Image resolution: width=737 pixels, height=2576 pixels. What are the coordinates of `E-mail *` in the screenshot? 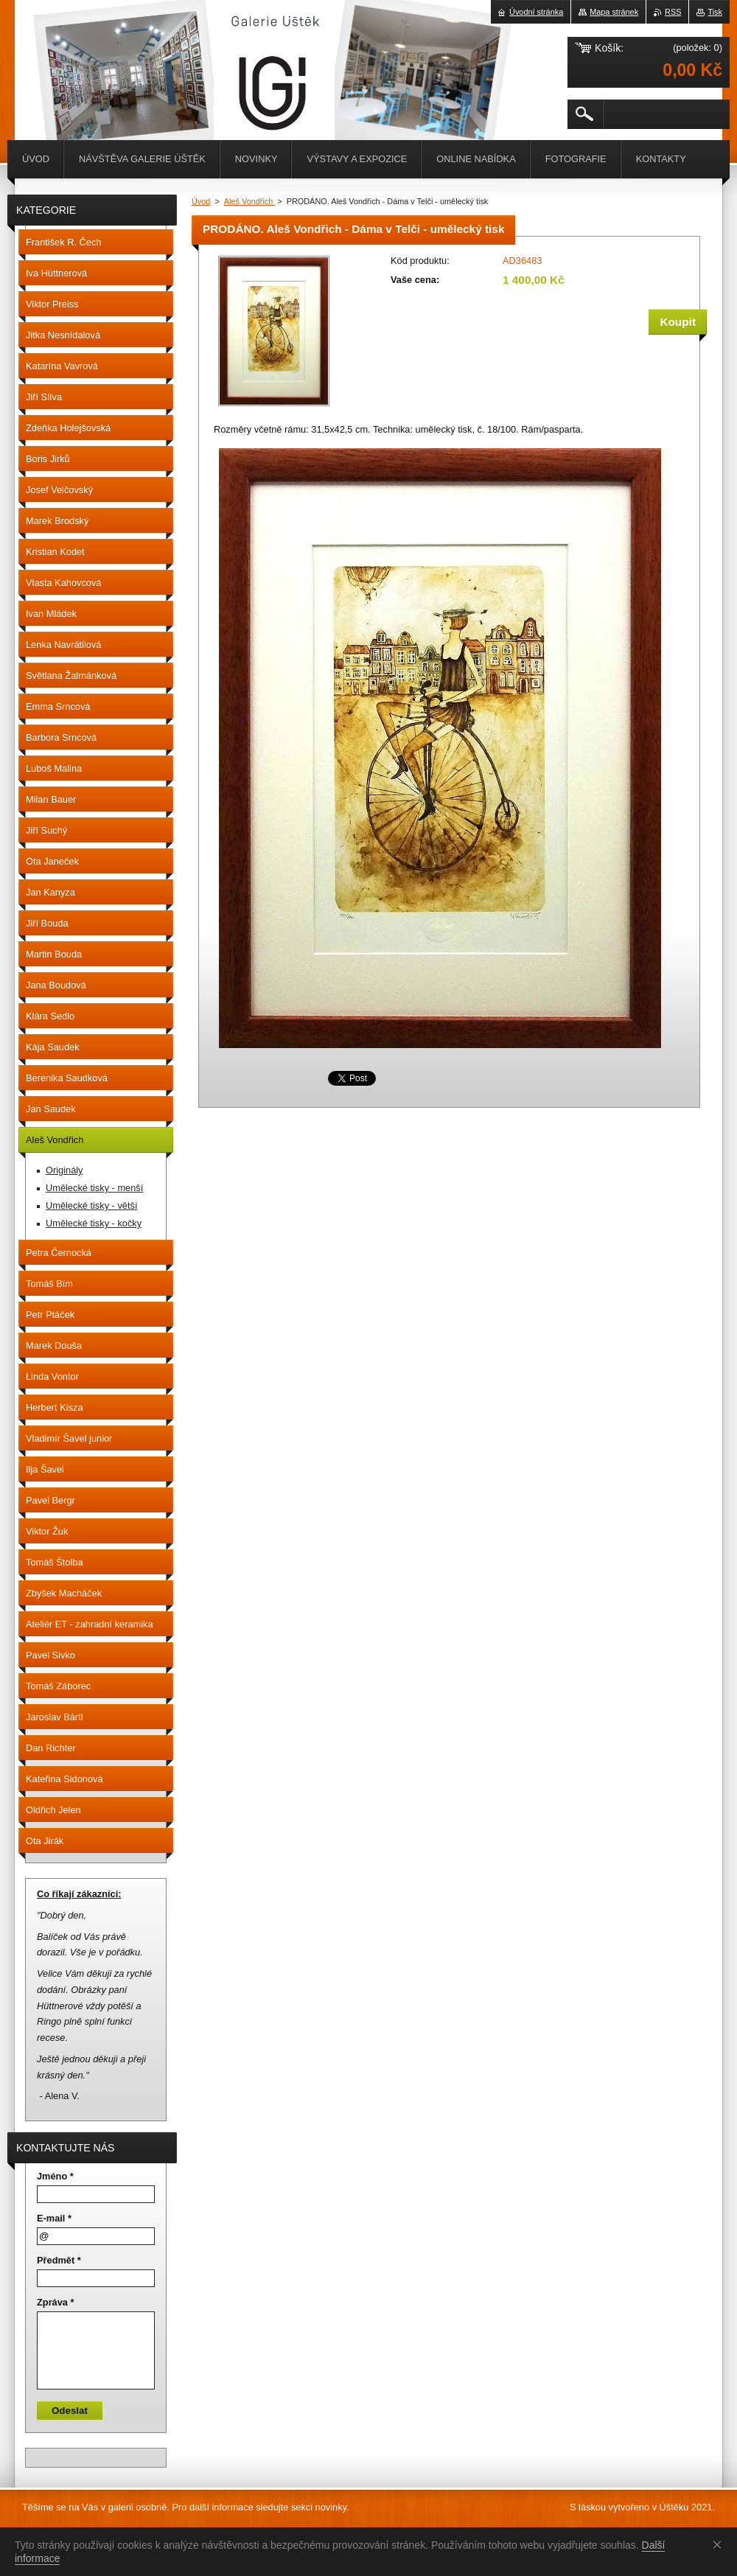 It's located at (54, 2218).